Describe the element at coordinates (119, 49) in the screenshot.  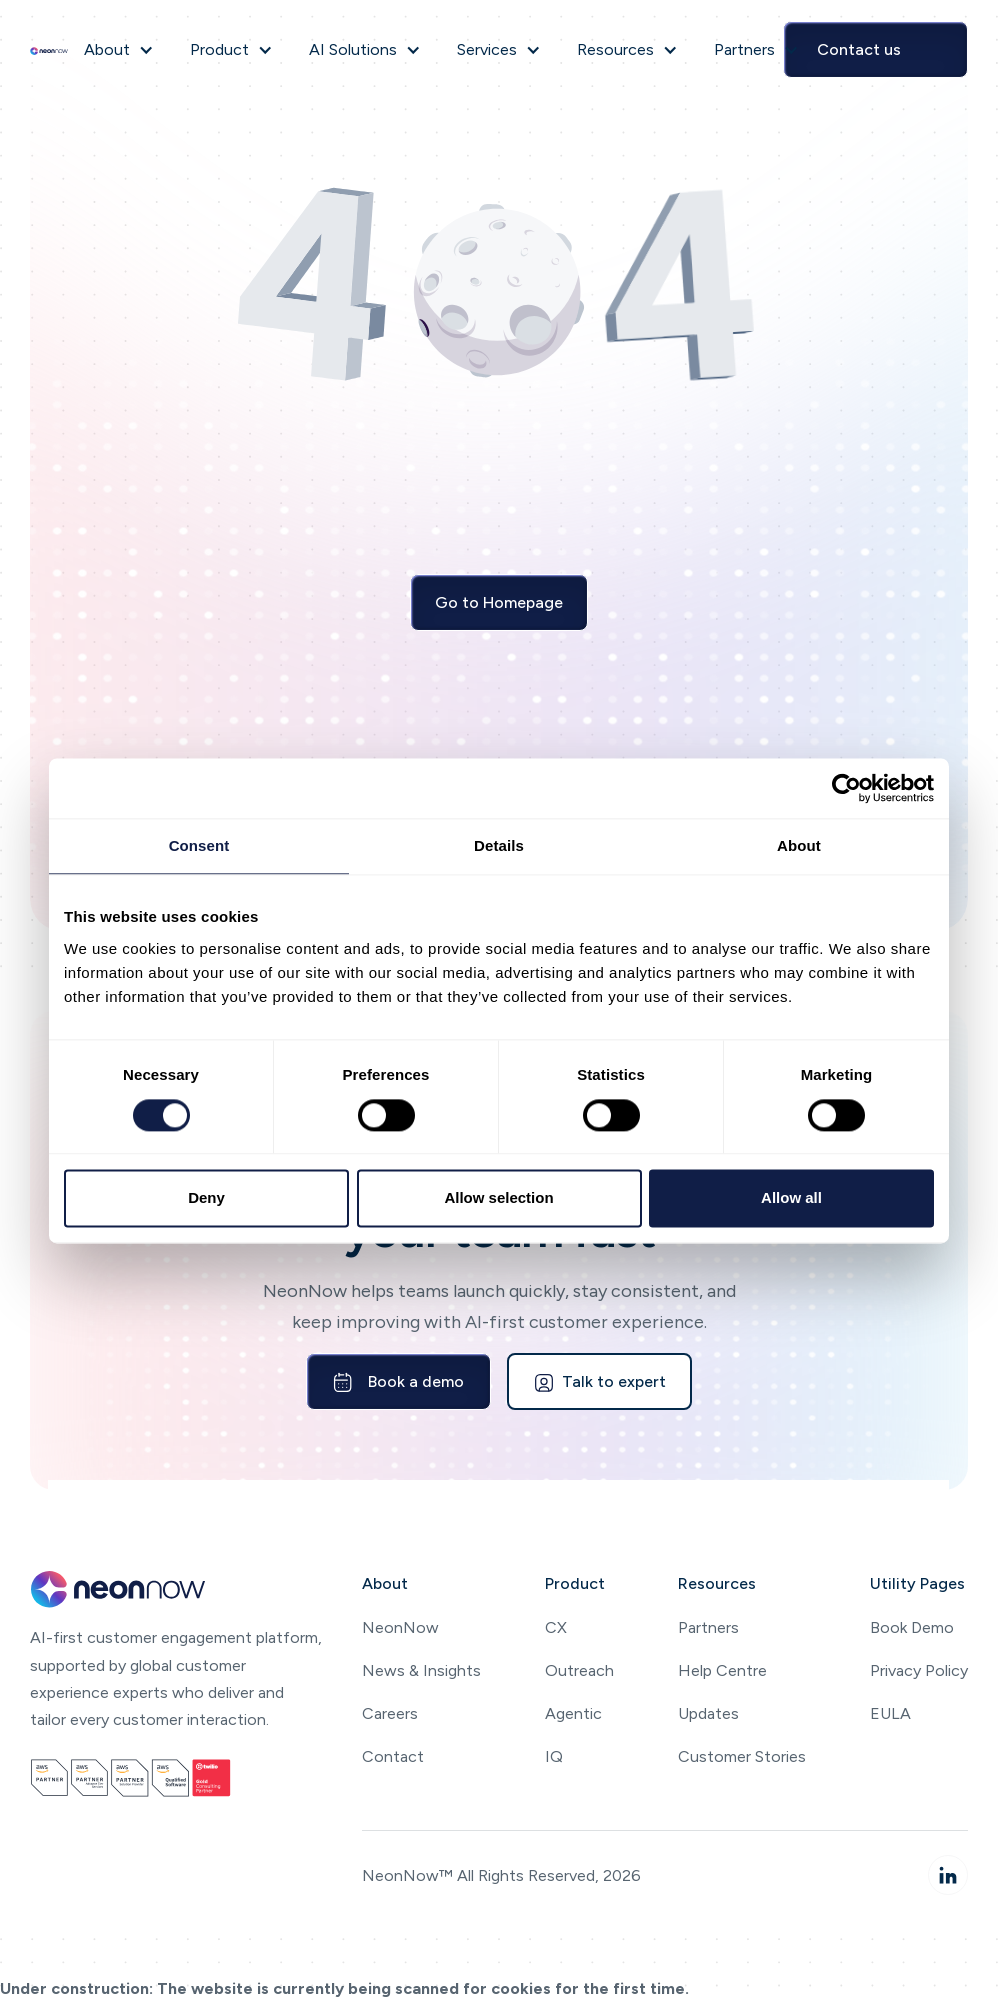
I see `[button]` at that location.